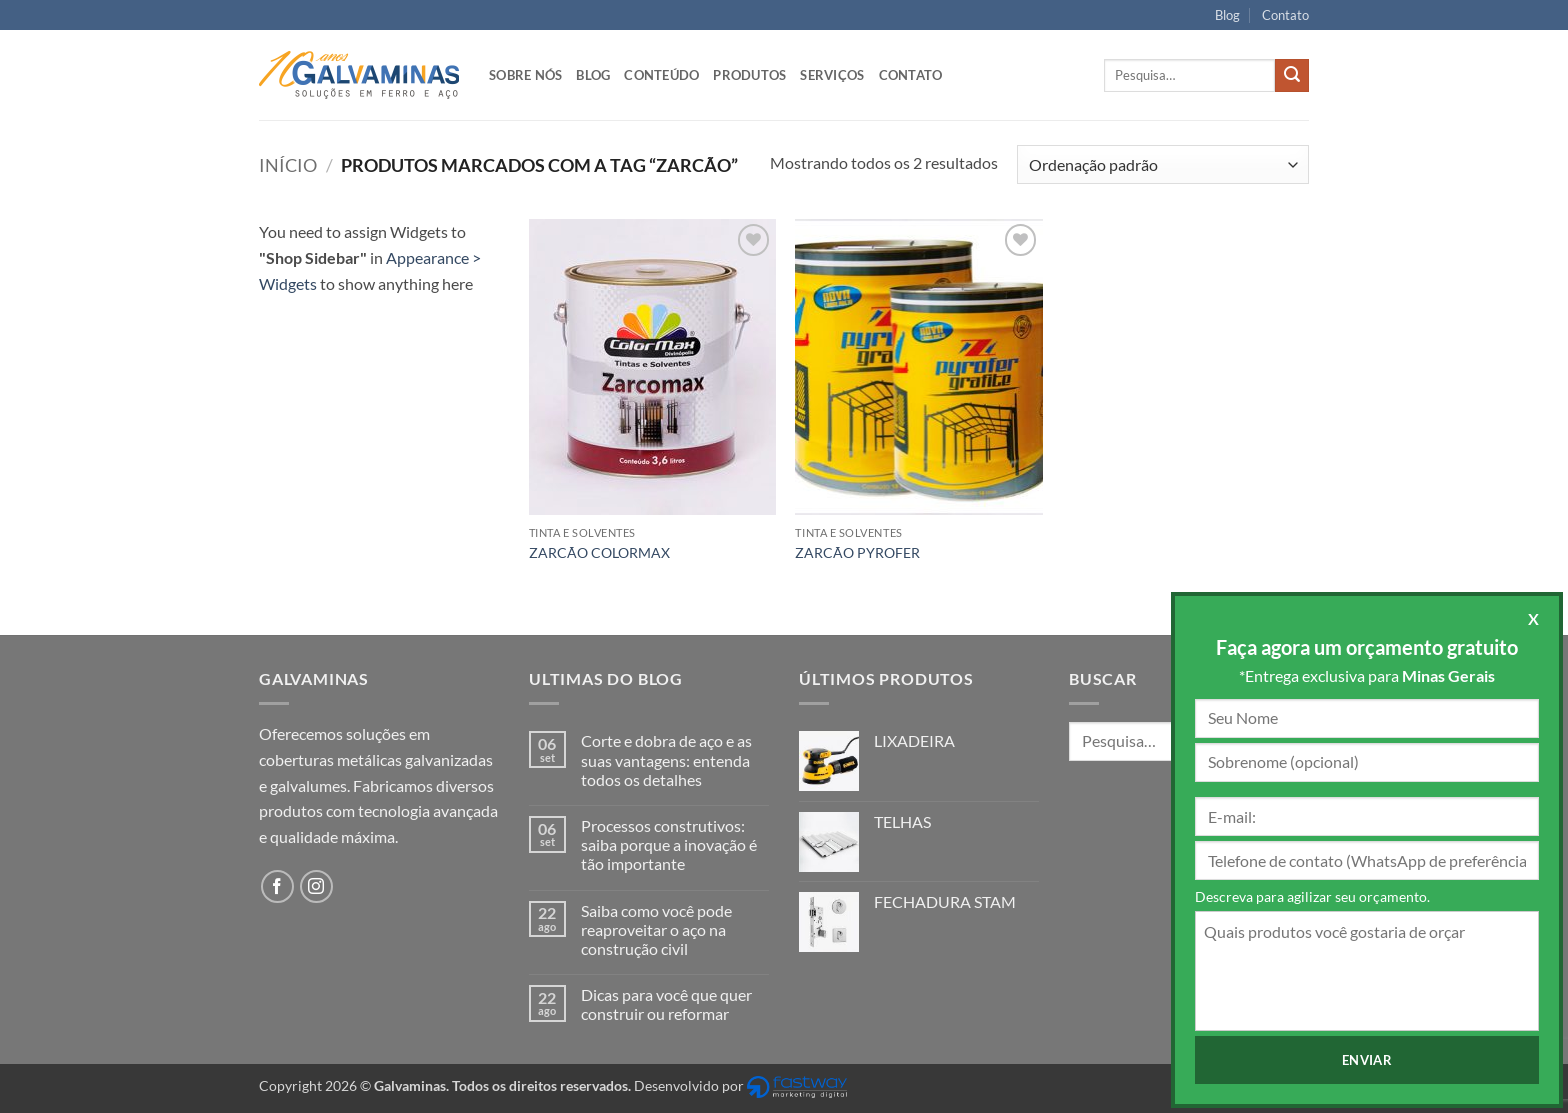  What do you see at coordinates (525, 75) in the screenshot?
I see `Sobre nós` at bounding box center [525, 75].